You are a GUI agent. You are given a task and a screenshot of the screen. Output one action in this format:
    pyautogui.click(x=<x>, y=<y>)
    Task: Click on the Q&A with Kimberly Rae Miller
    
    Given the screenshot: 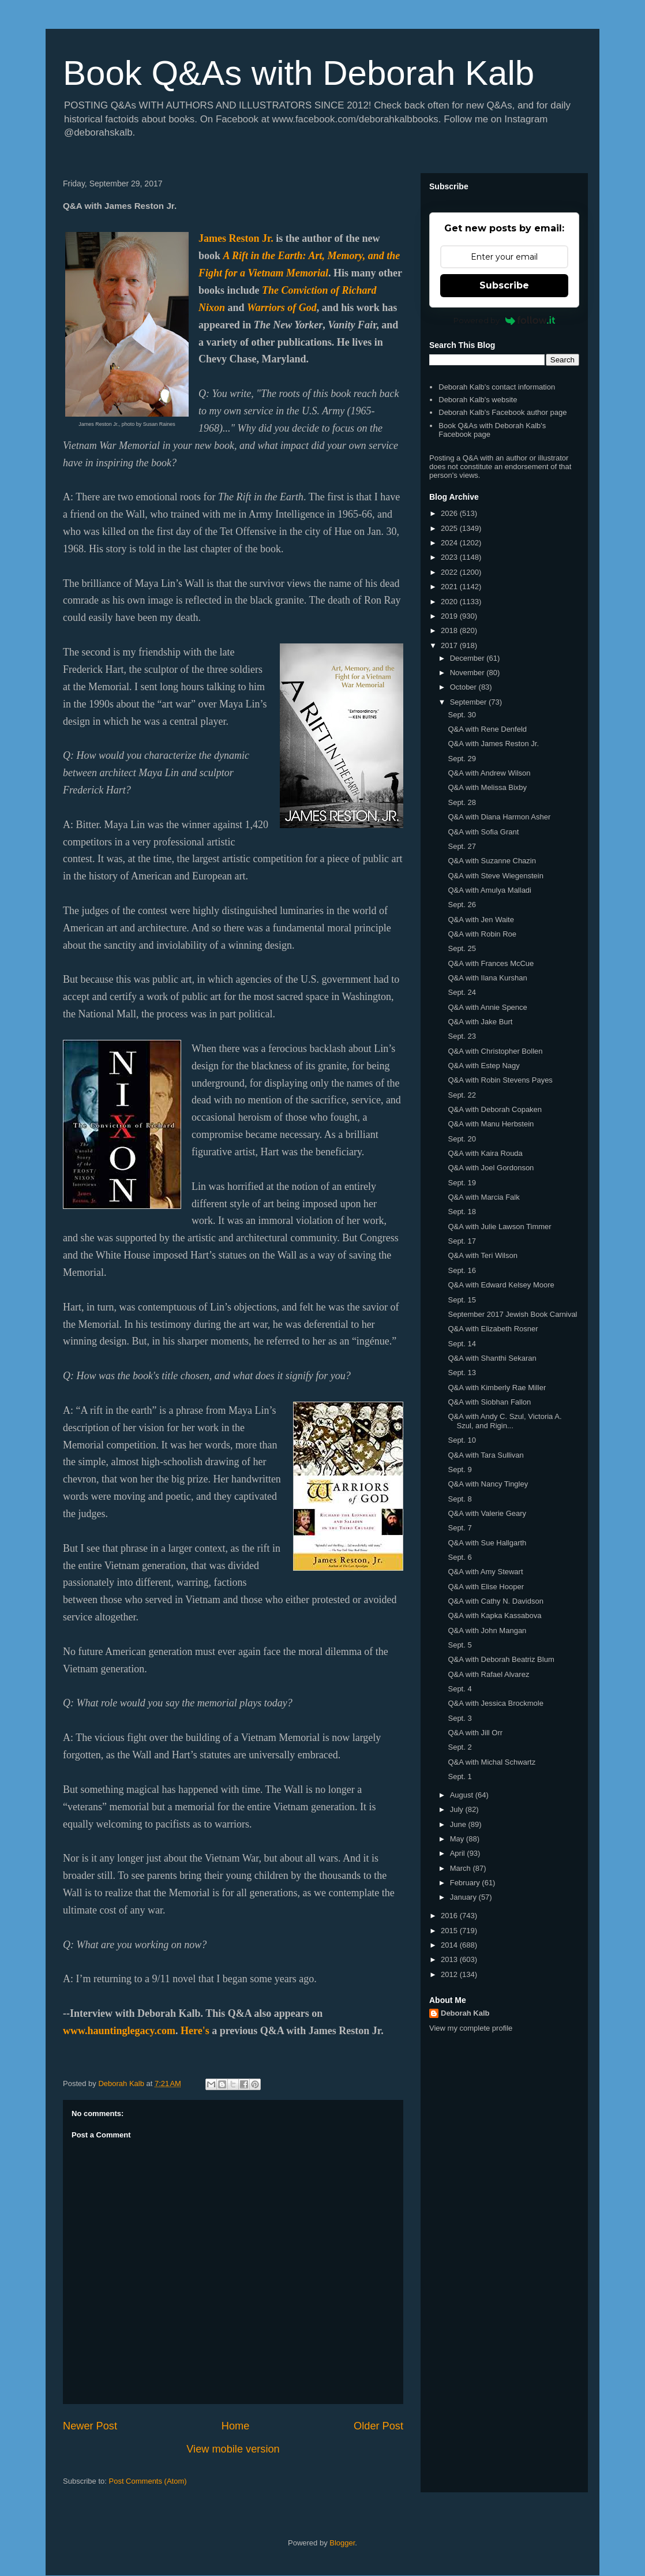 What is the action you would take?
    pyautogui.click(x=497, y=1387)
    